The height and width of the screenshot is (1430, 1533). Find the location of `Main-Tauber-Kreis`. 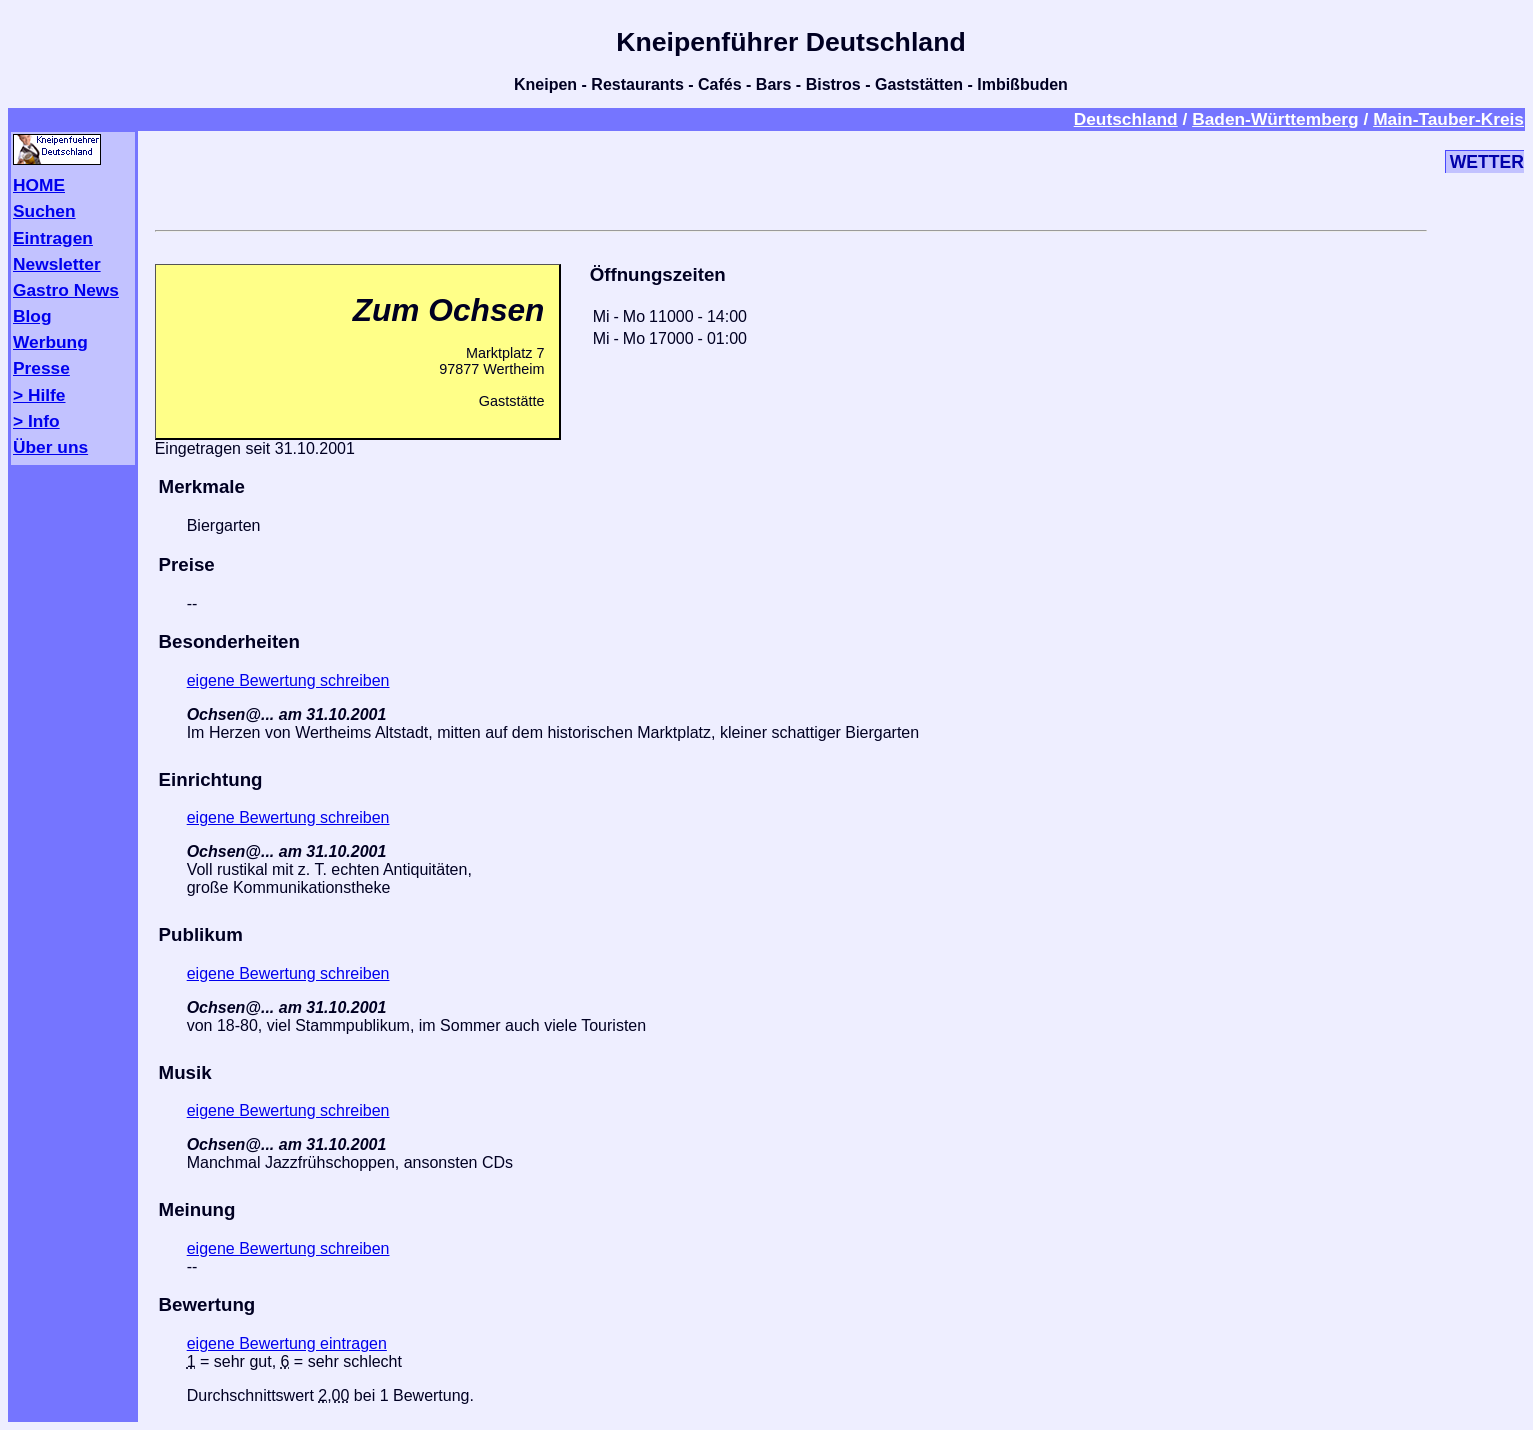

Main-Tauber-Kreis is located at coordinates (1448, 119).